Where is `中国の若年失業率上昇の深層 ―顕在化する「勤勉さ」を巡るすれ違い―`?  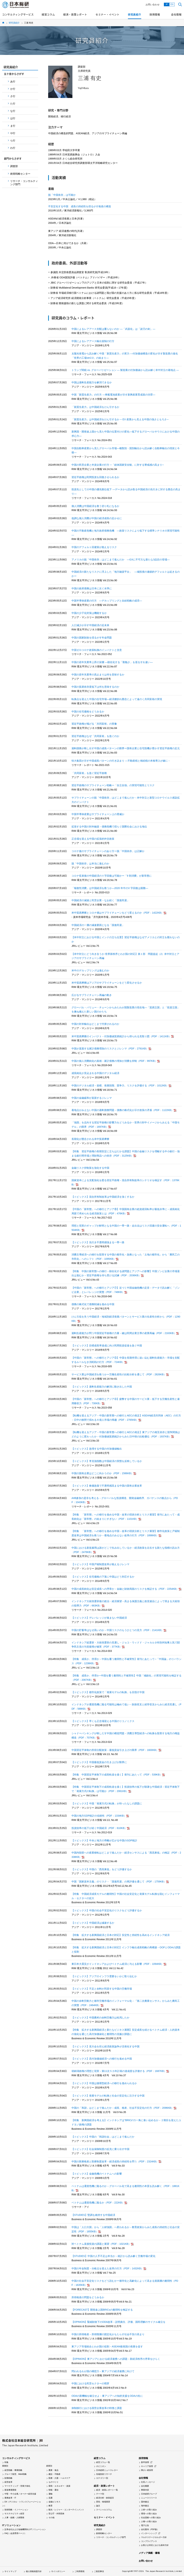 中国の若年失業率上昇の深層 ―顕在化する「勤勉さ」を巡るすれ違い― is located at coordinates (112, 662).